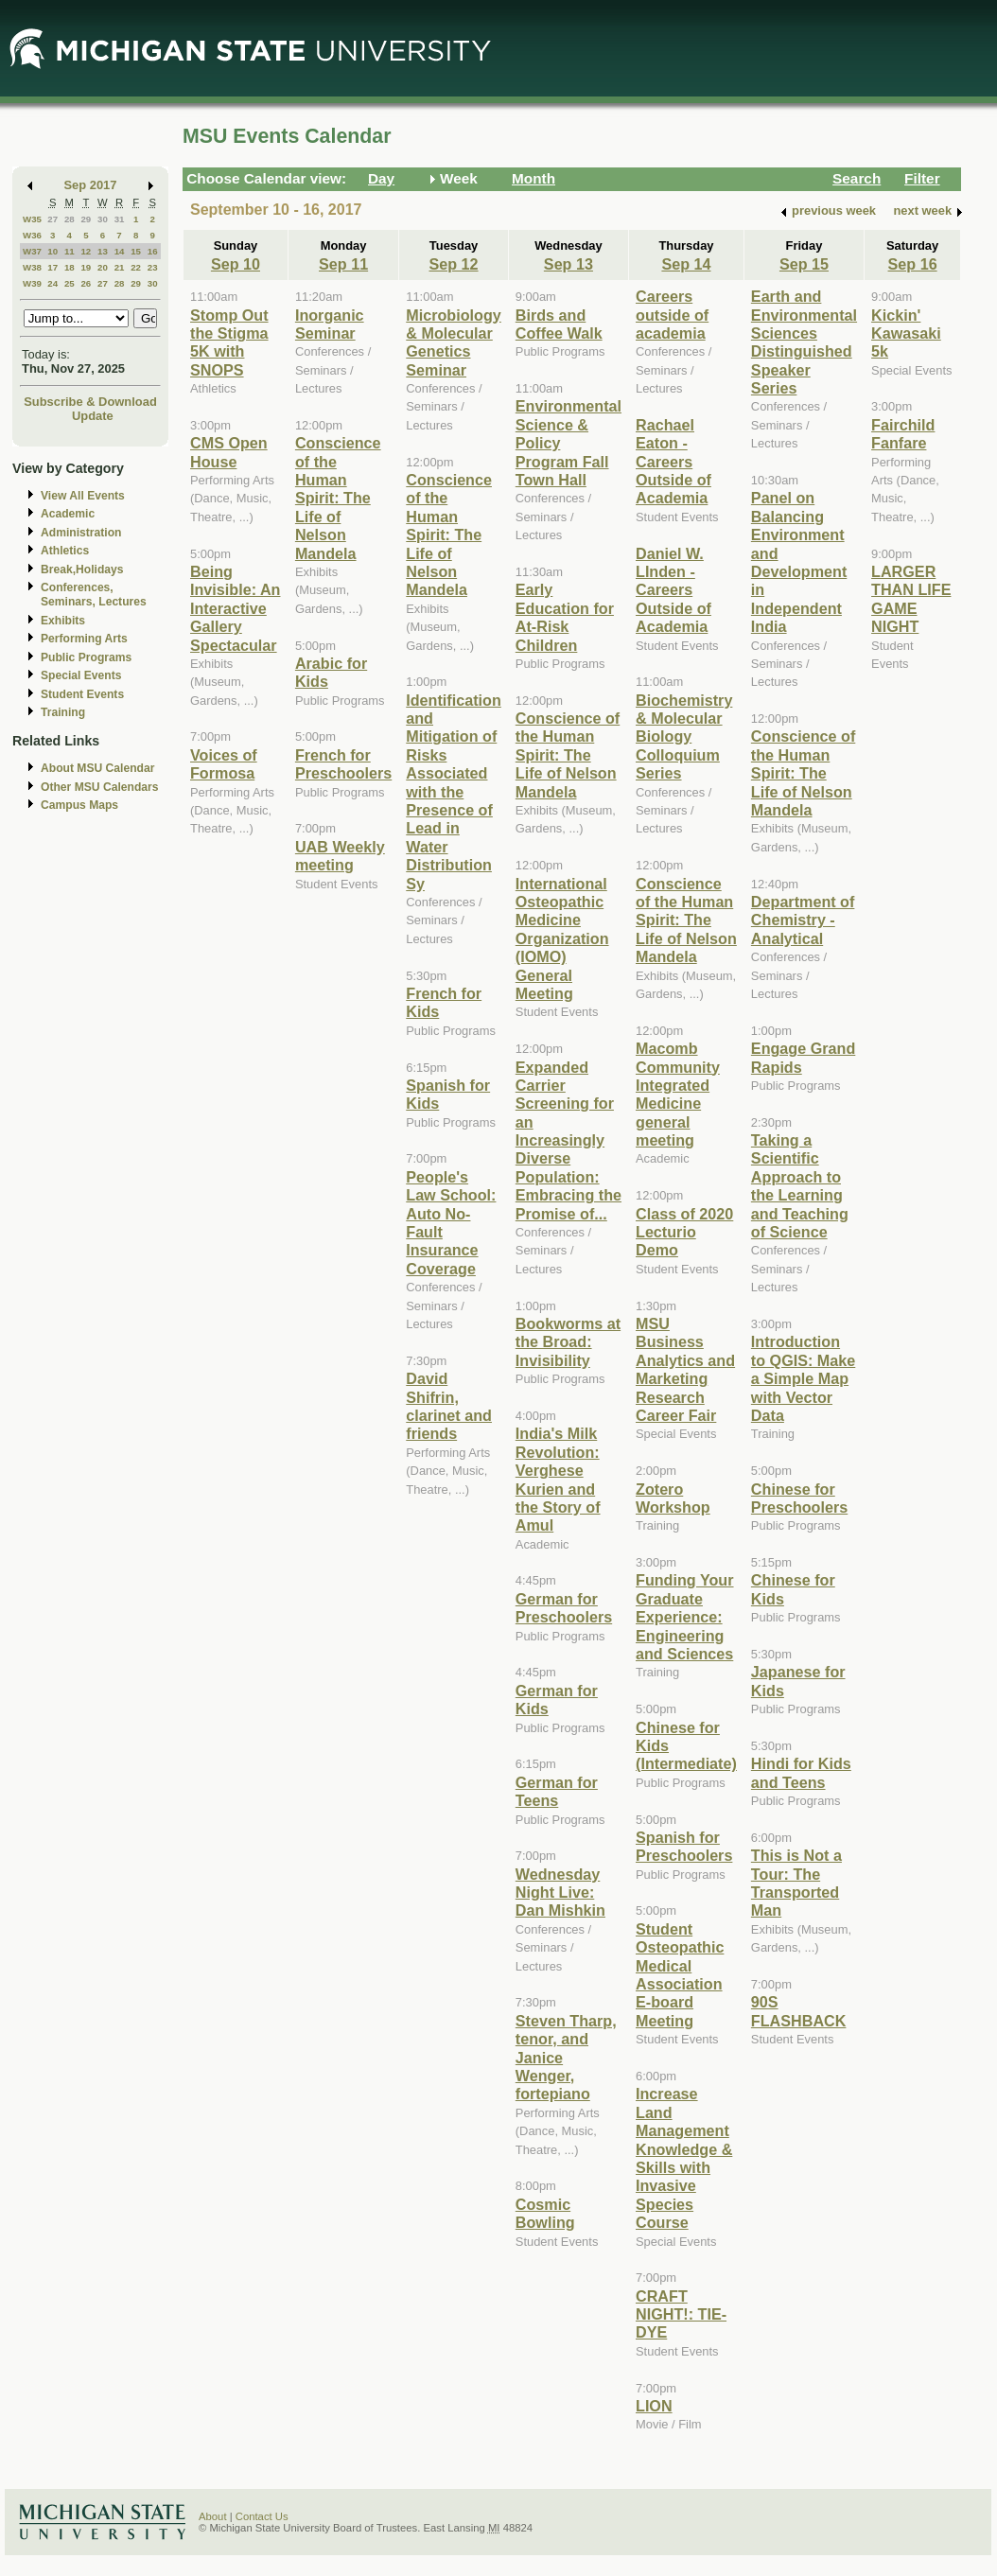 This screenshot has width=997, height=2576. Describe the element at coordinates (153, 251) in the screenshot. I see `16` at that location.